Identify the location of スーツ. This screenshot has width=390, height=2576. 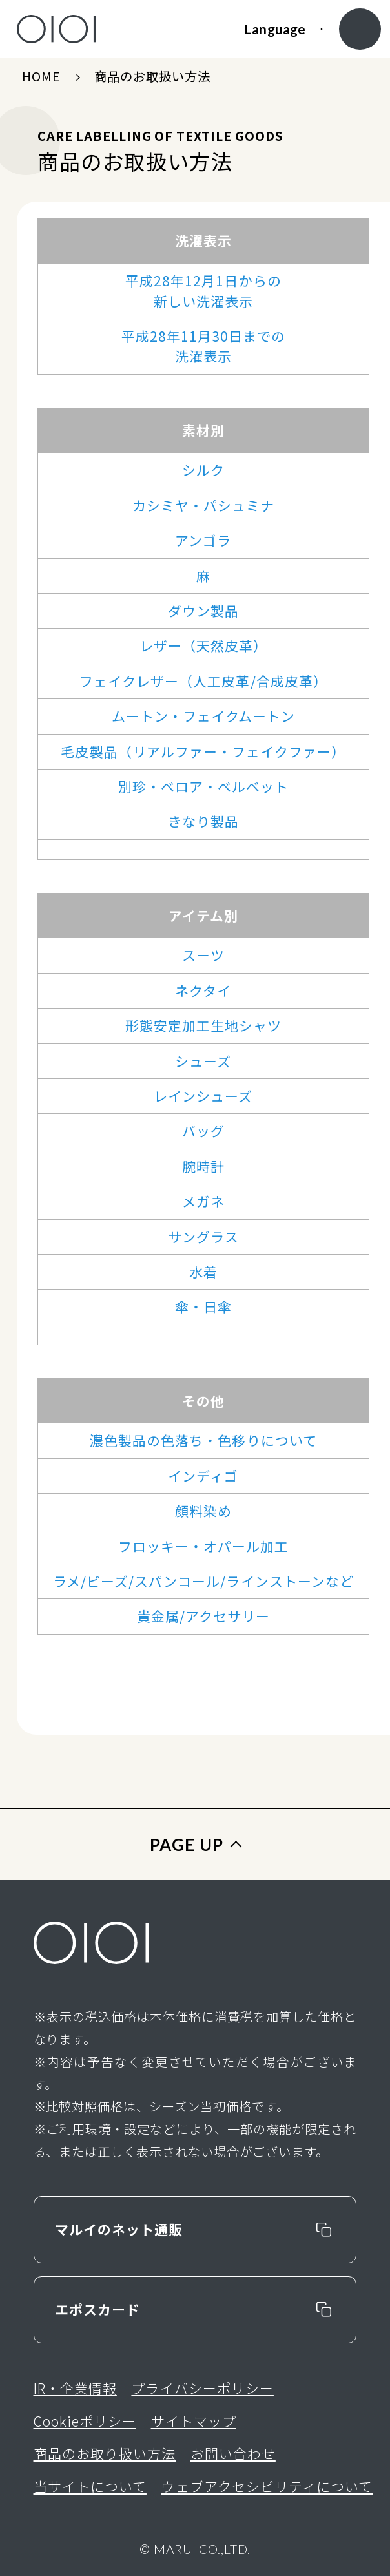
(203, 955).